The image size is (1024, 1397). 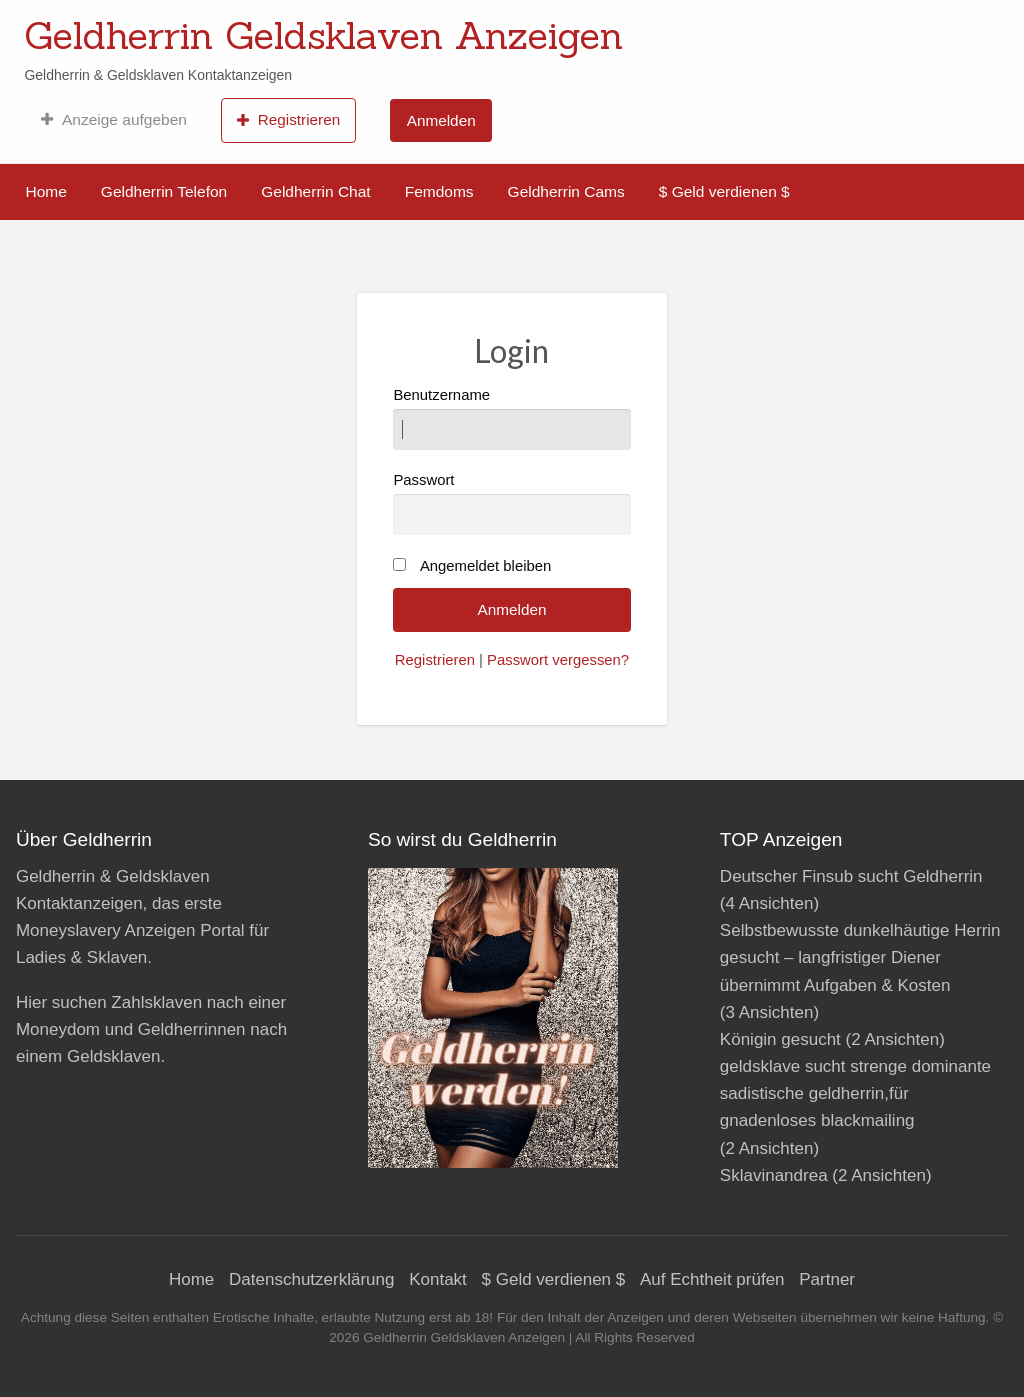 I want to click on Home, so click(x=46, y=191).